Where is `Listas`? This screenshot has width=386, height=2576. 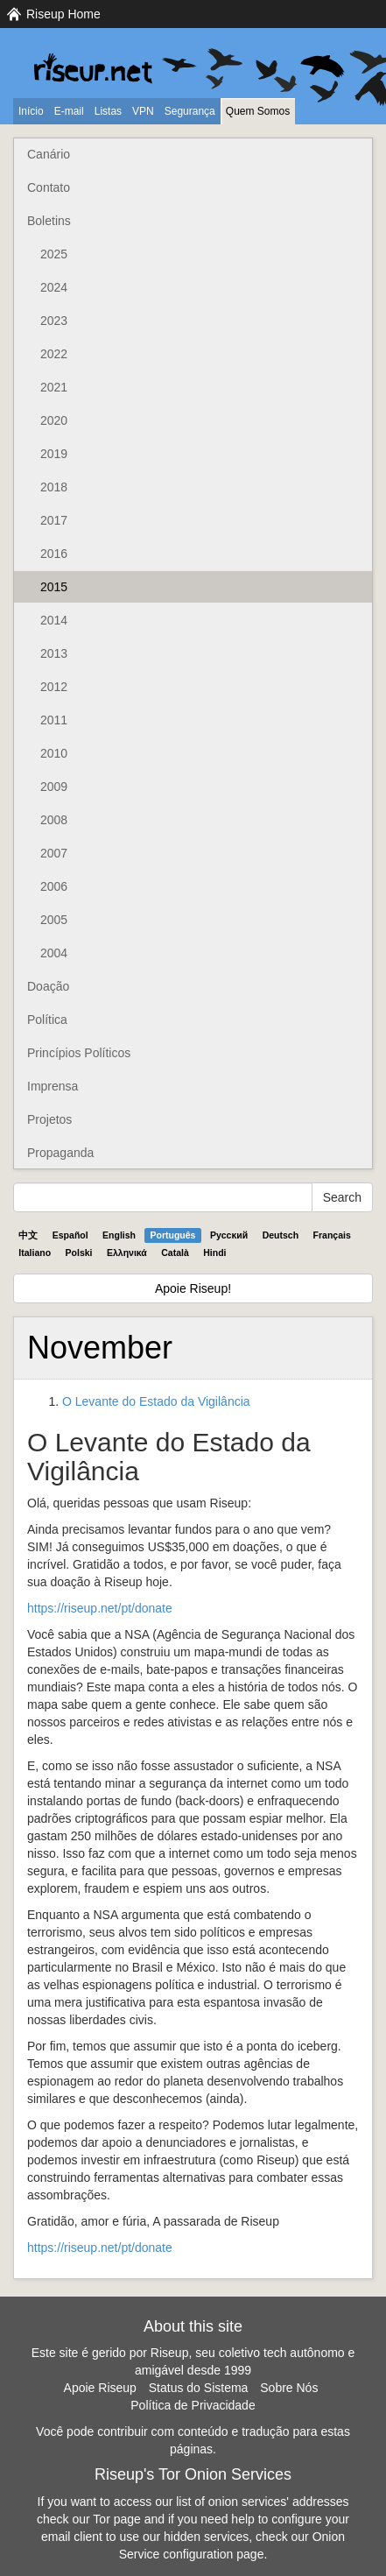 Listas is located at coordinates (108, 111).